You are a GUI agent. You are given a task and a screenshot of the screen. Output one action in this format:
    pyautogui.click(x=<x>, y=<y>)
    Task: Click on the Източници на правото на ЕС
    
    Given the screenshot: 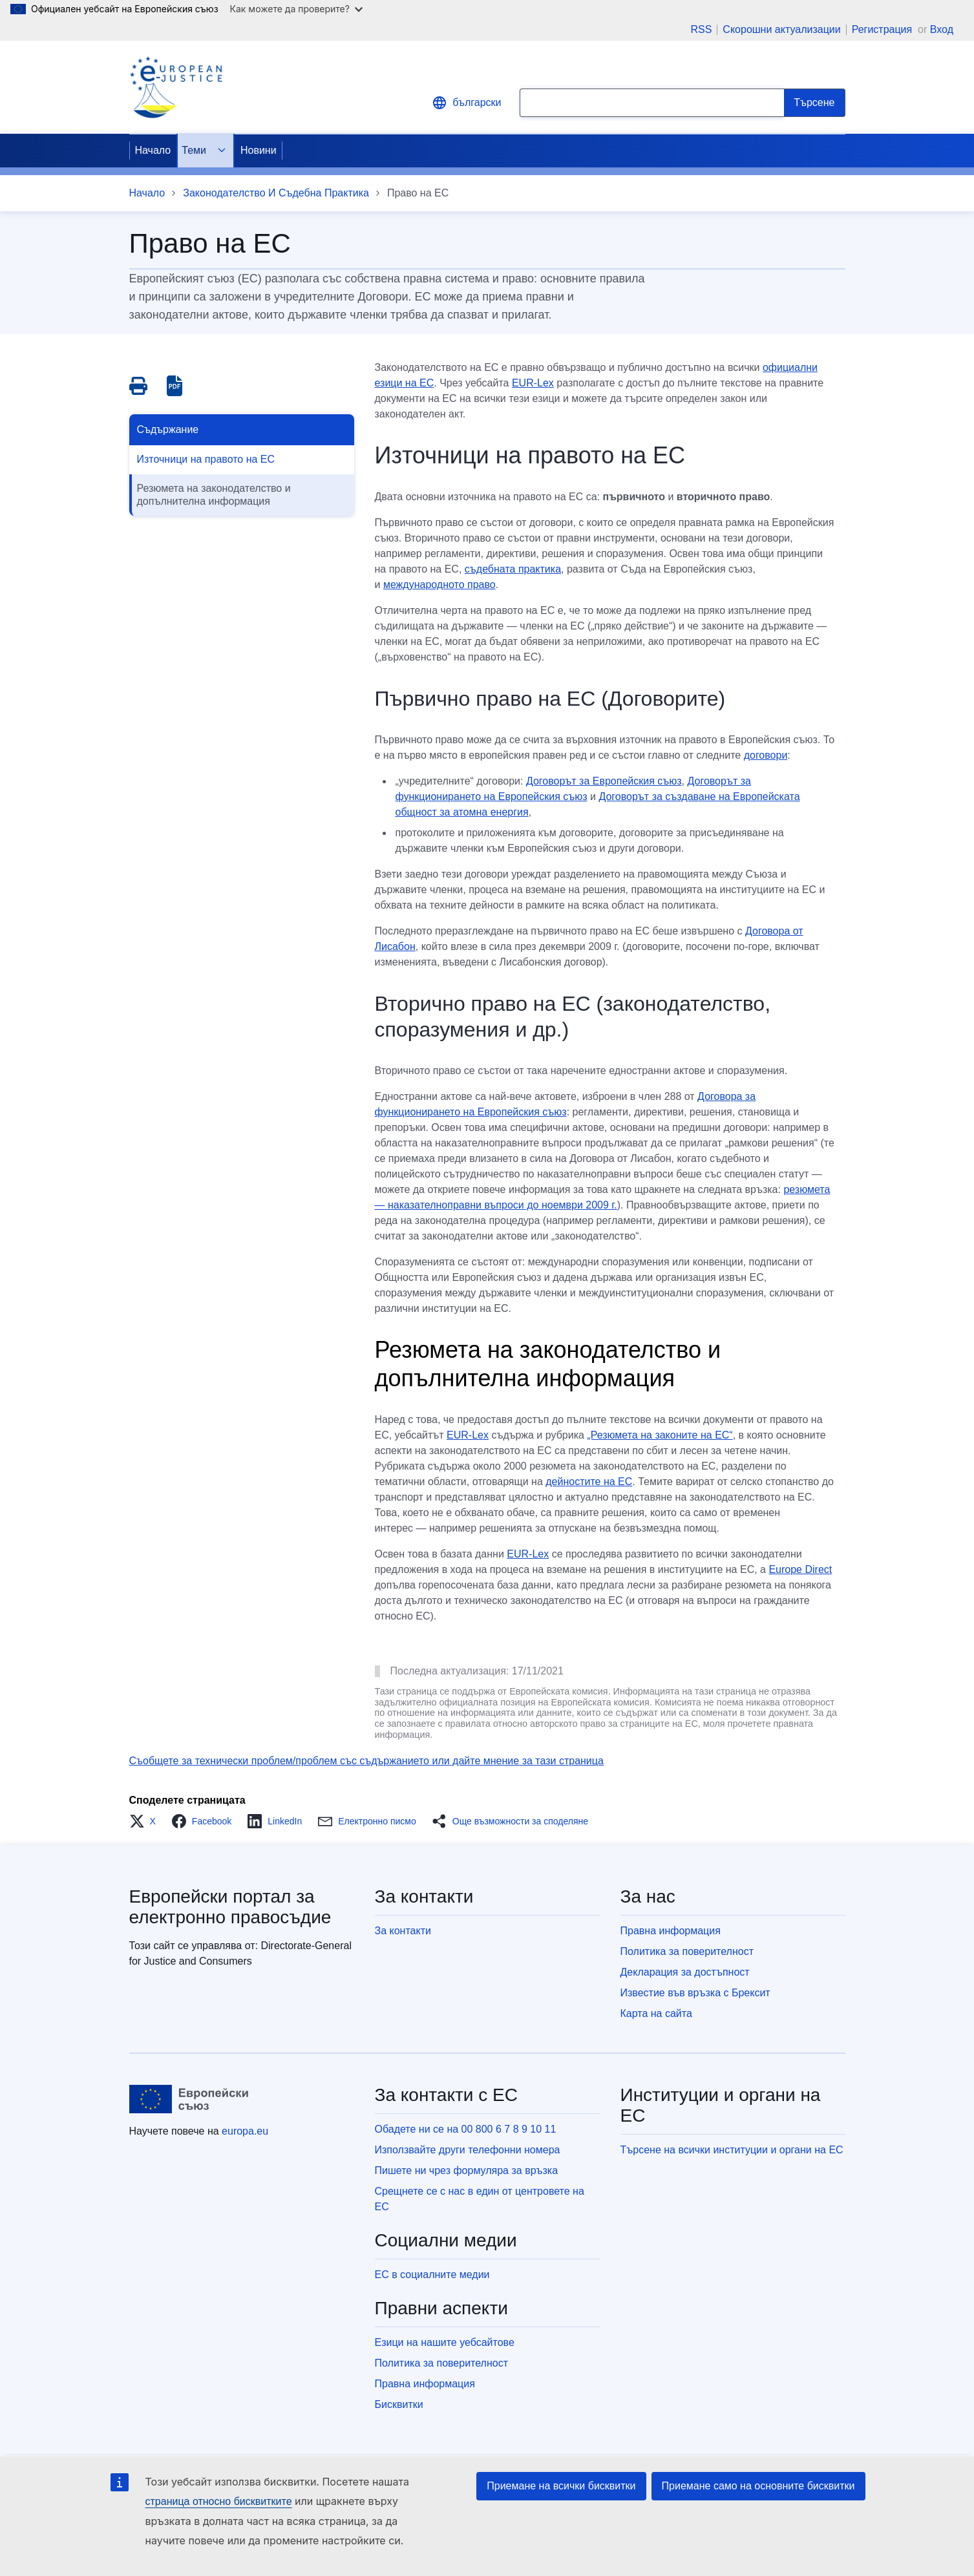 What is the action you would take?
    pyautogui.click(x=206, y=459)
    